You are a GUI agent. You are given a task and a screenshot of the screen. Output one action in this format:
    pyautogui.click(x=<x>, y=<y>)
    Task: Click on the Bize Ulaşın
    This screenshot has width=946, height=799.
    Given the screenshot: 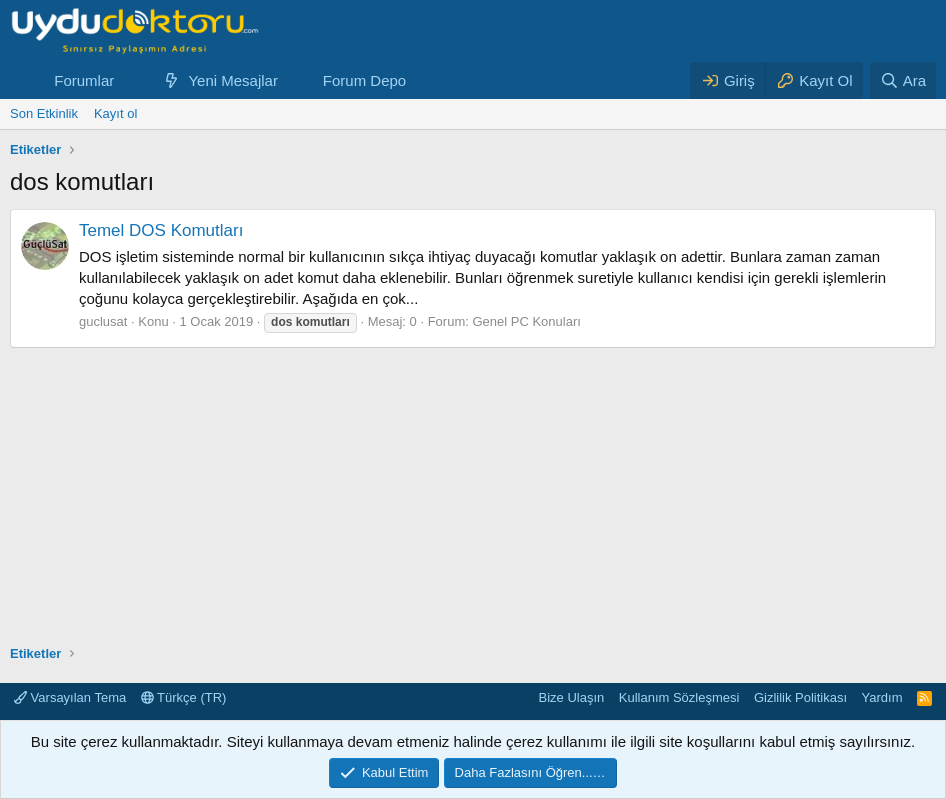 What is the action you would take?
    pyautogui.click(x=572, y=697)
    